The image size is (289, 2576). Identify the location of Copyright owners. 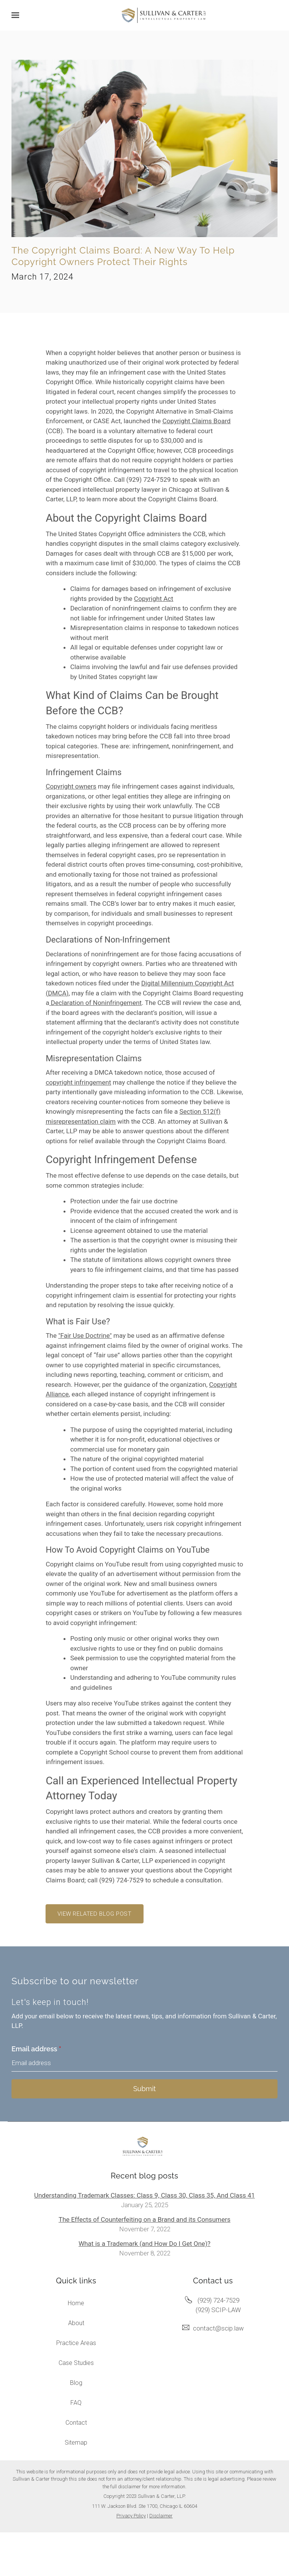
(71, 786).